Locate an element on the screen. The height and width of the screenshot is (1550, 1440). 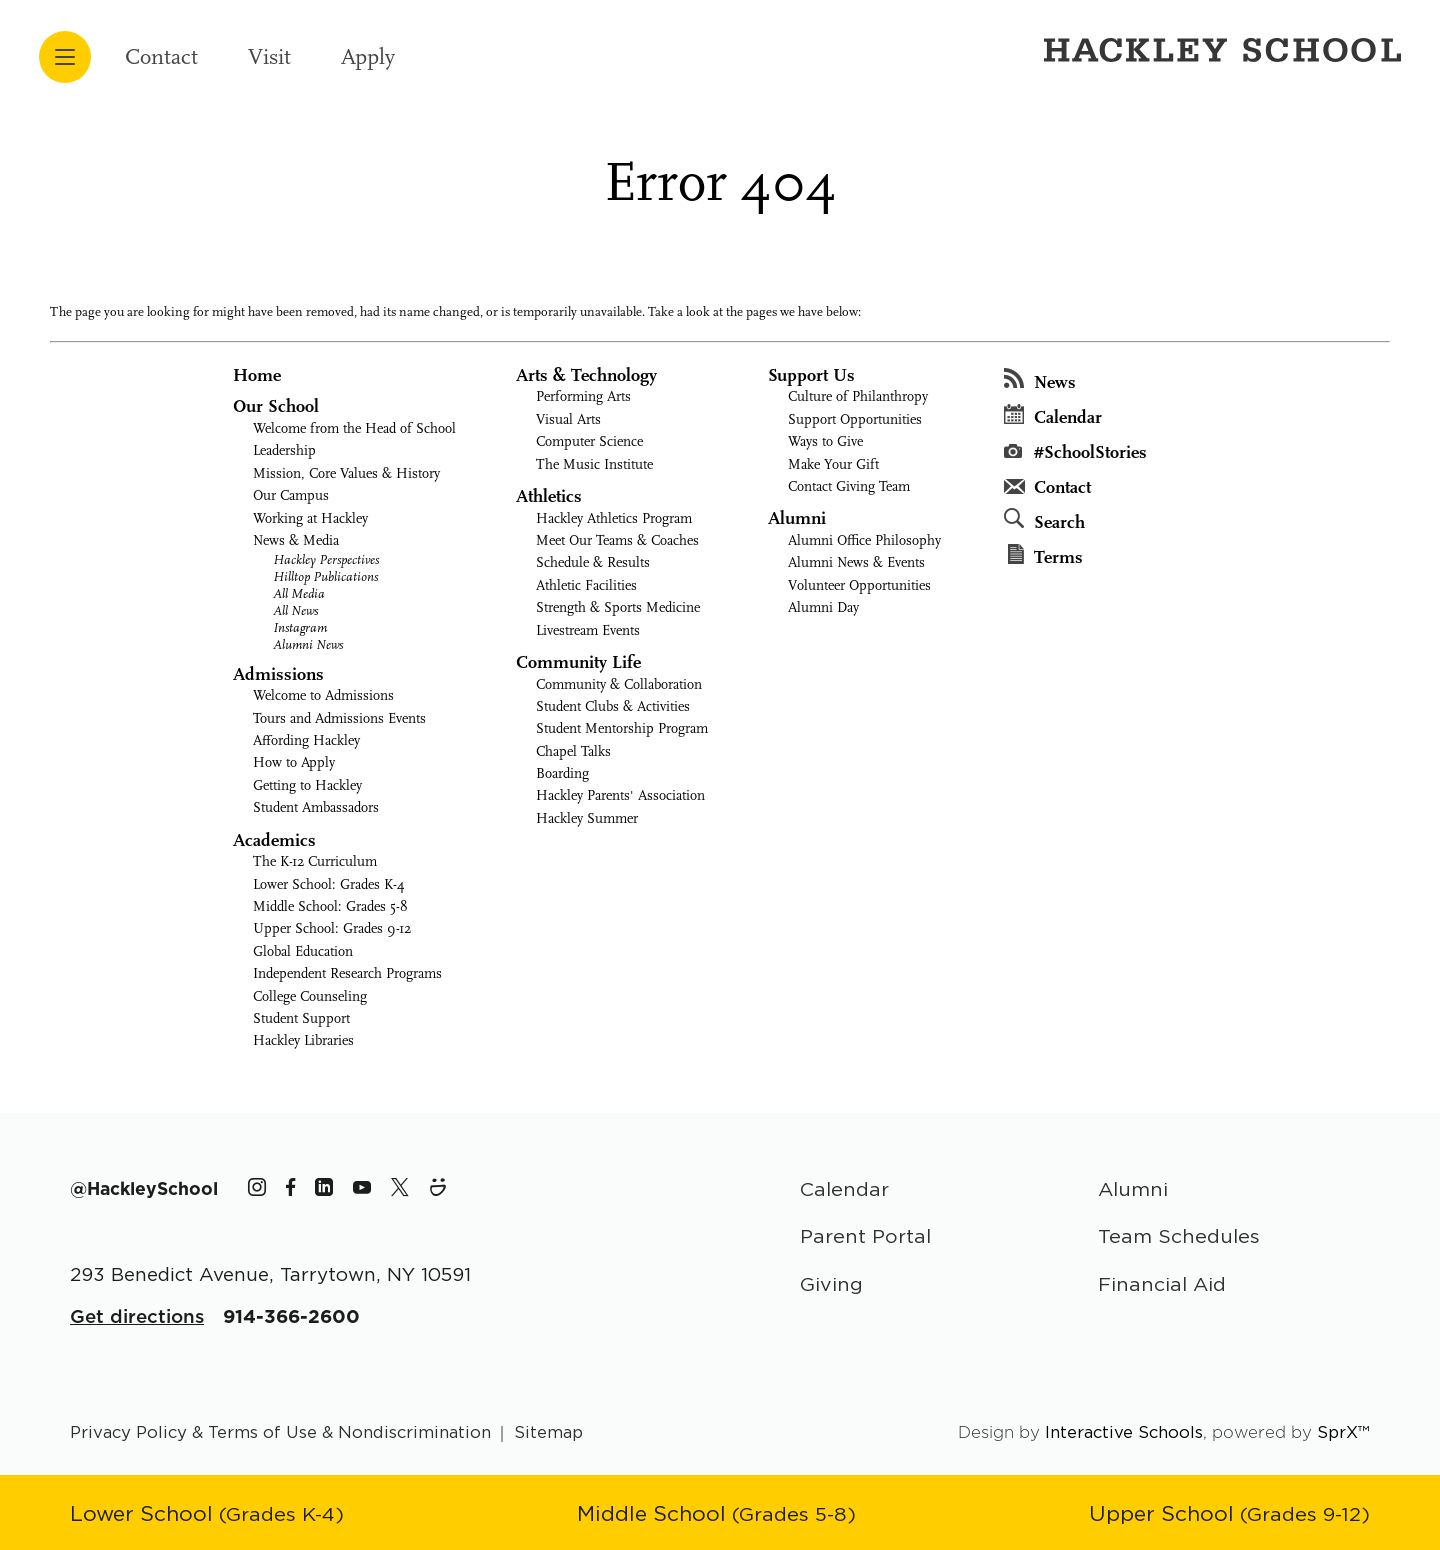
Hackley Athletics Program is located at coordinates (614, 518).